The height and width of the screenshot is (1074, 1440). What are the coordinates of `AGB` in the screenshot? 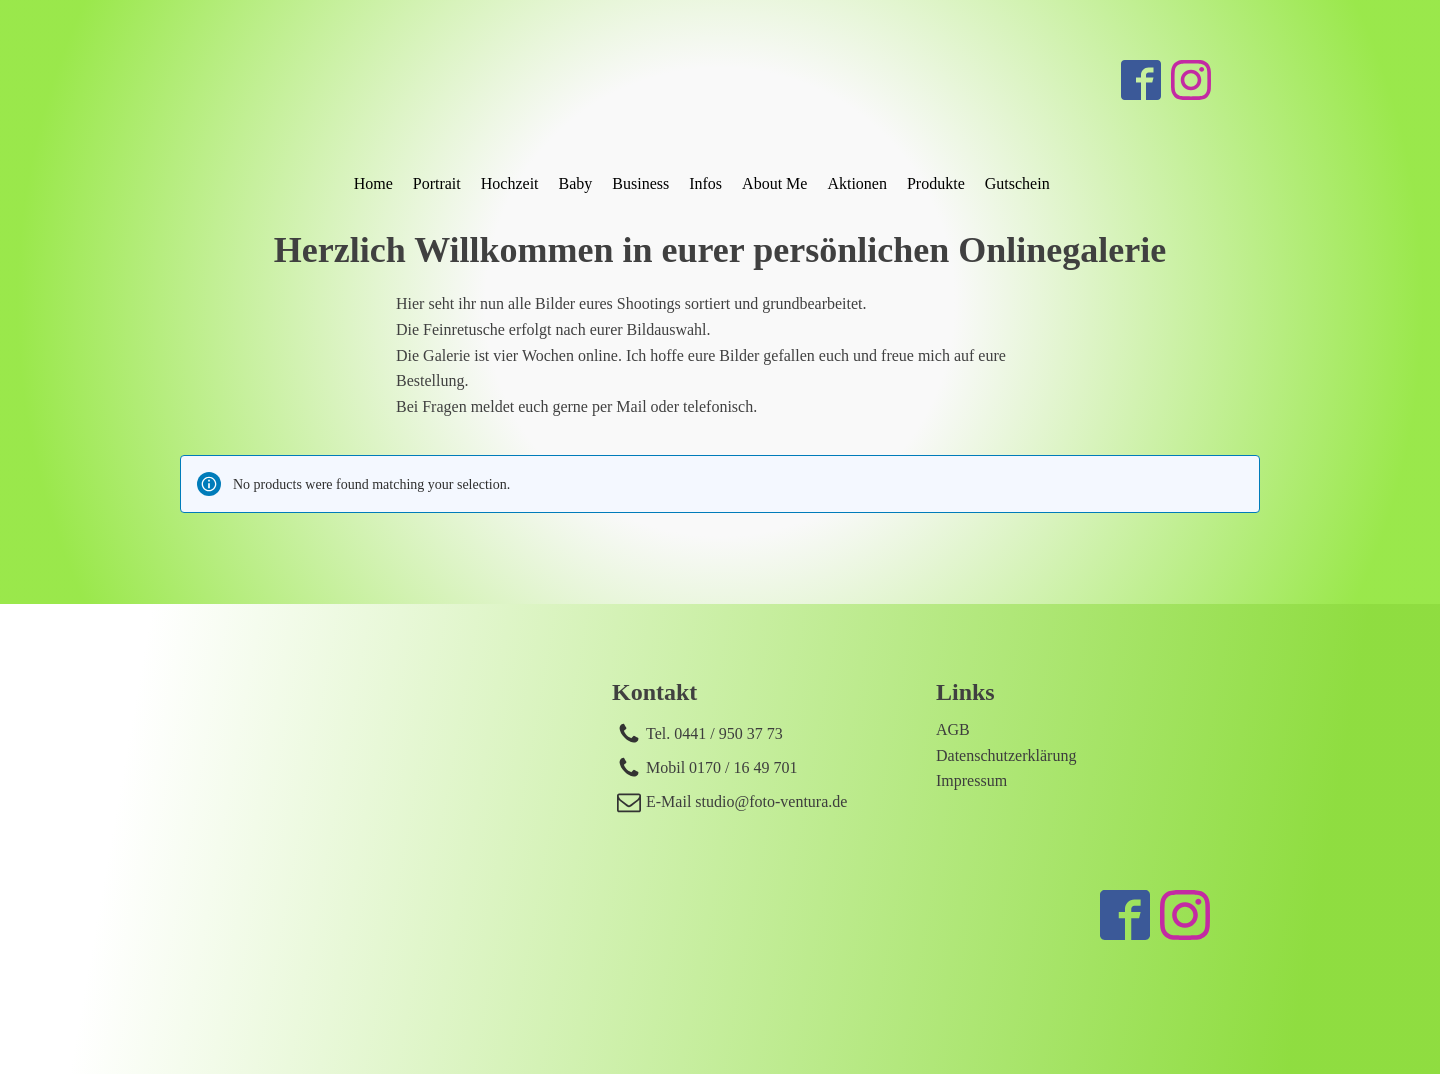 It's located at (953, 729).